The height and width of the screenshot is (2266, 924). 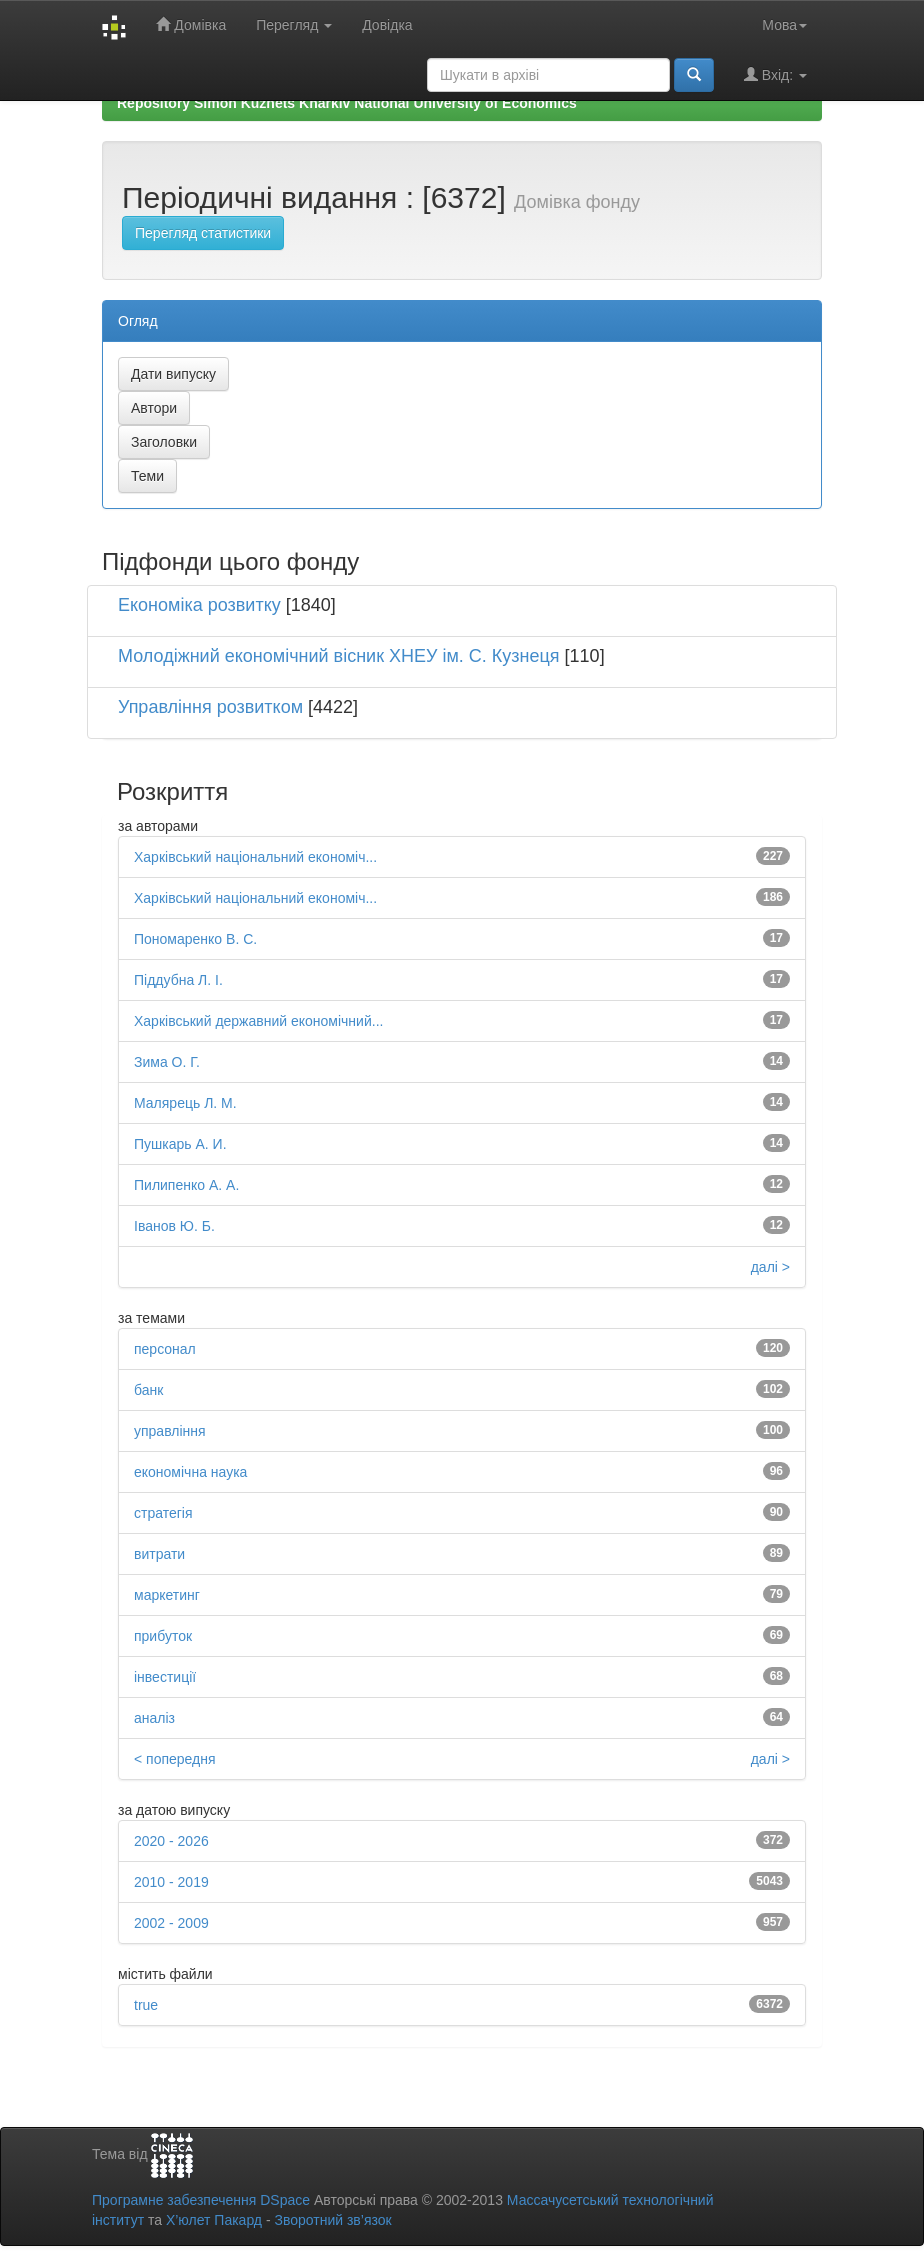 What do you see at coordinates (146, 2005) in the screenshot?
I see `true` at bounding box center [146, 2005].